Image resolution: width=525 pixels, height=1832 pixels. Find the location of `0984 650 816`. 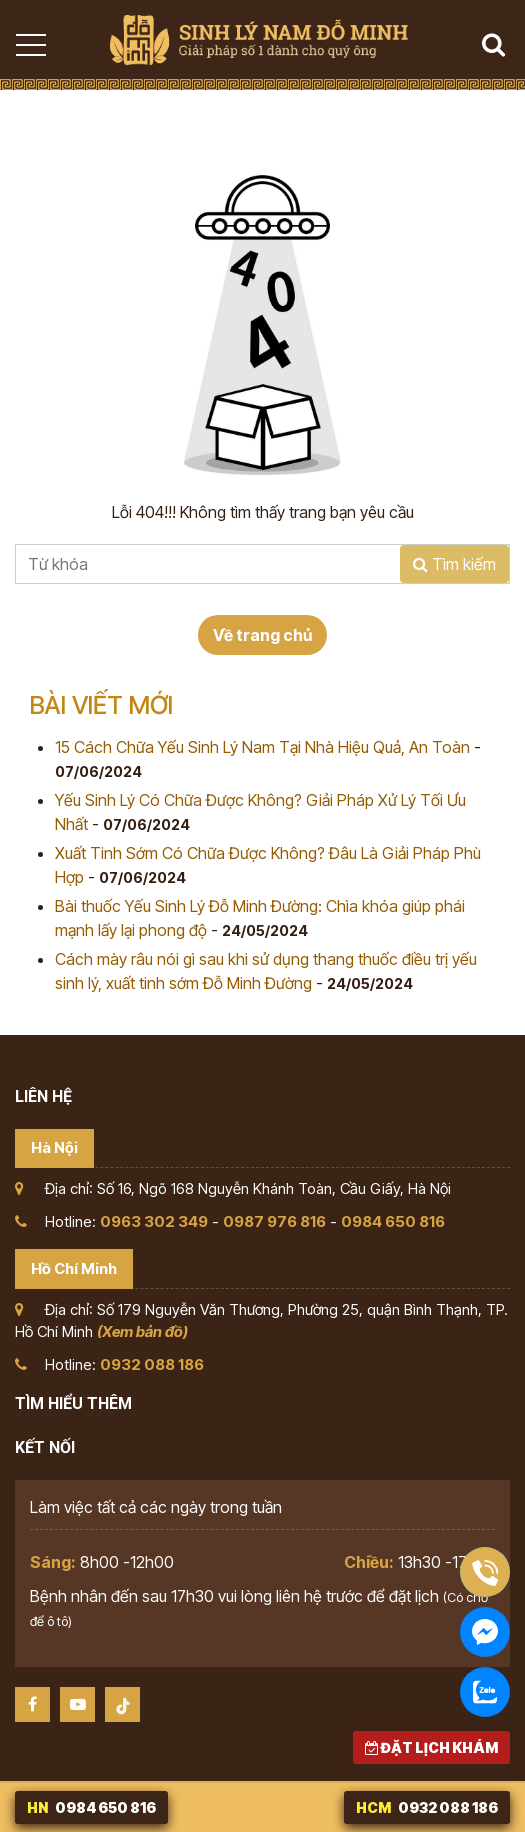

0984 650 816 is located at coordinates (393, 1221).